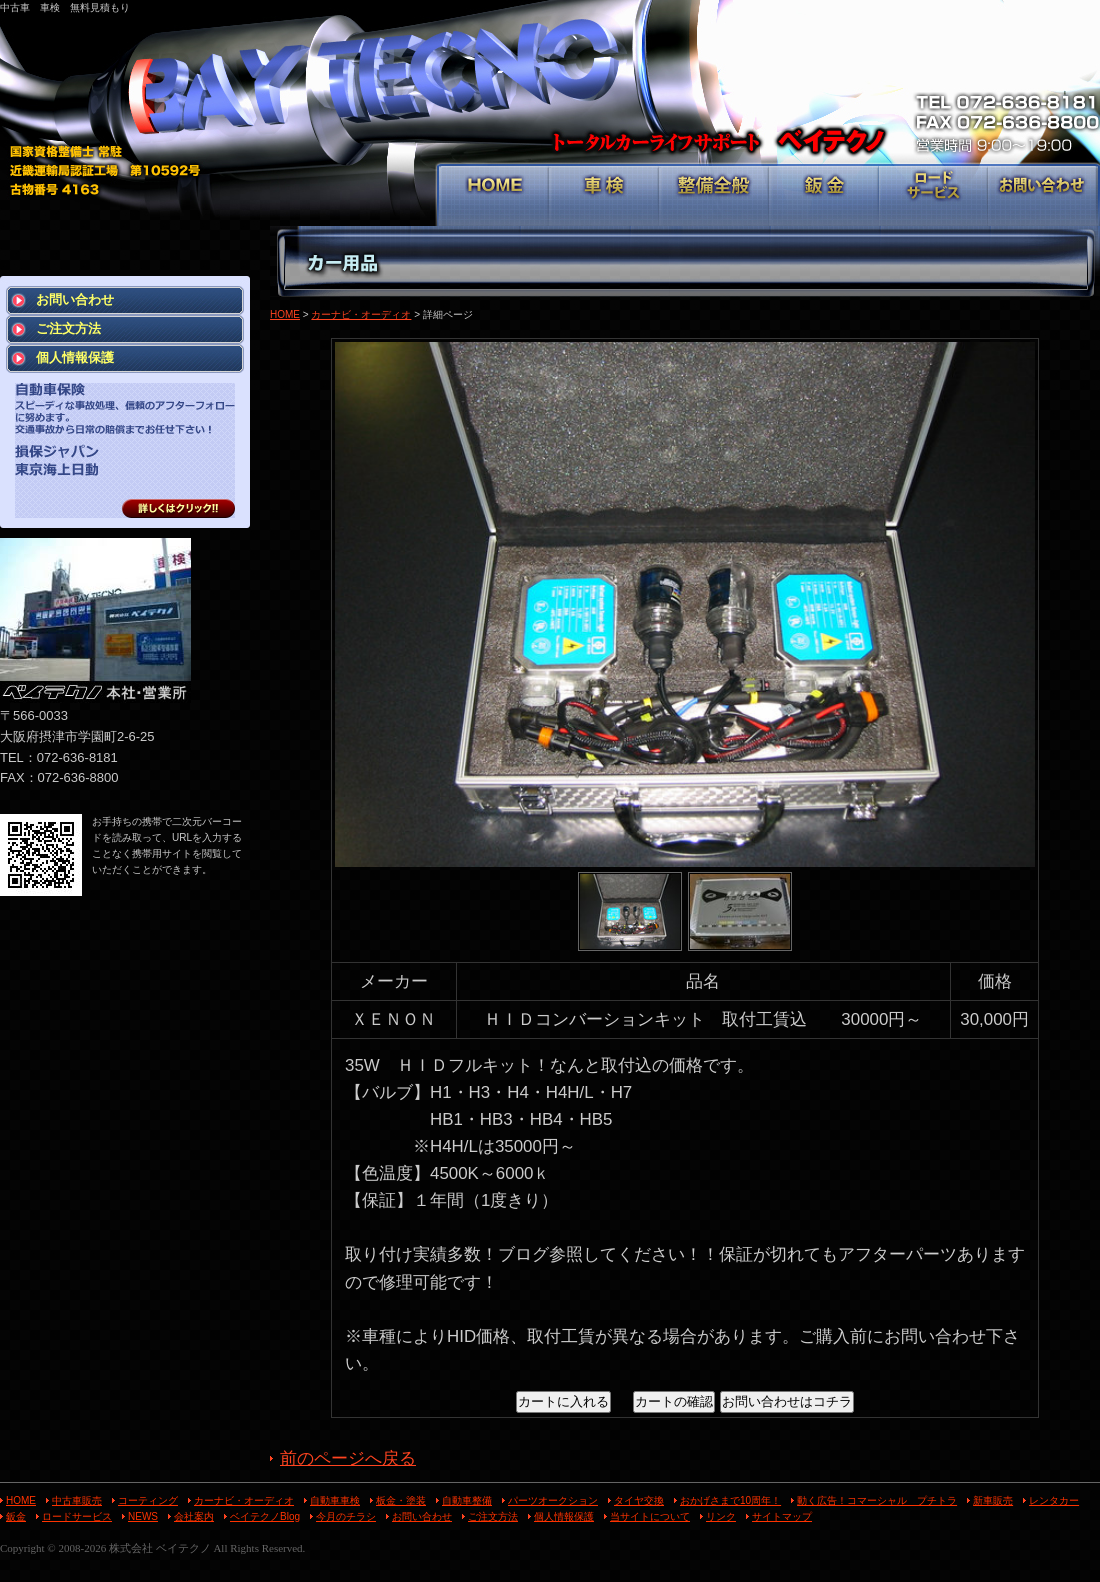 This screenshot has height=1582, width=1100. What do you see at coordinates (401, 1500) in the screenshot?
I see `板金・塗装` at bounding box center [401, 1500].